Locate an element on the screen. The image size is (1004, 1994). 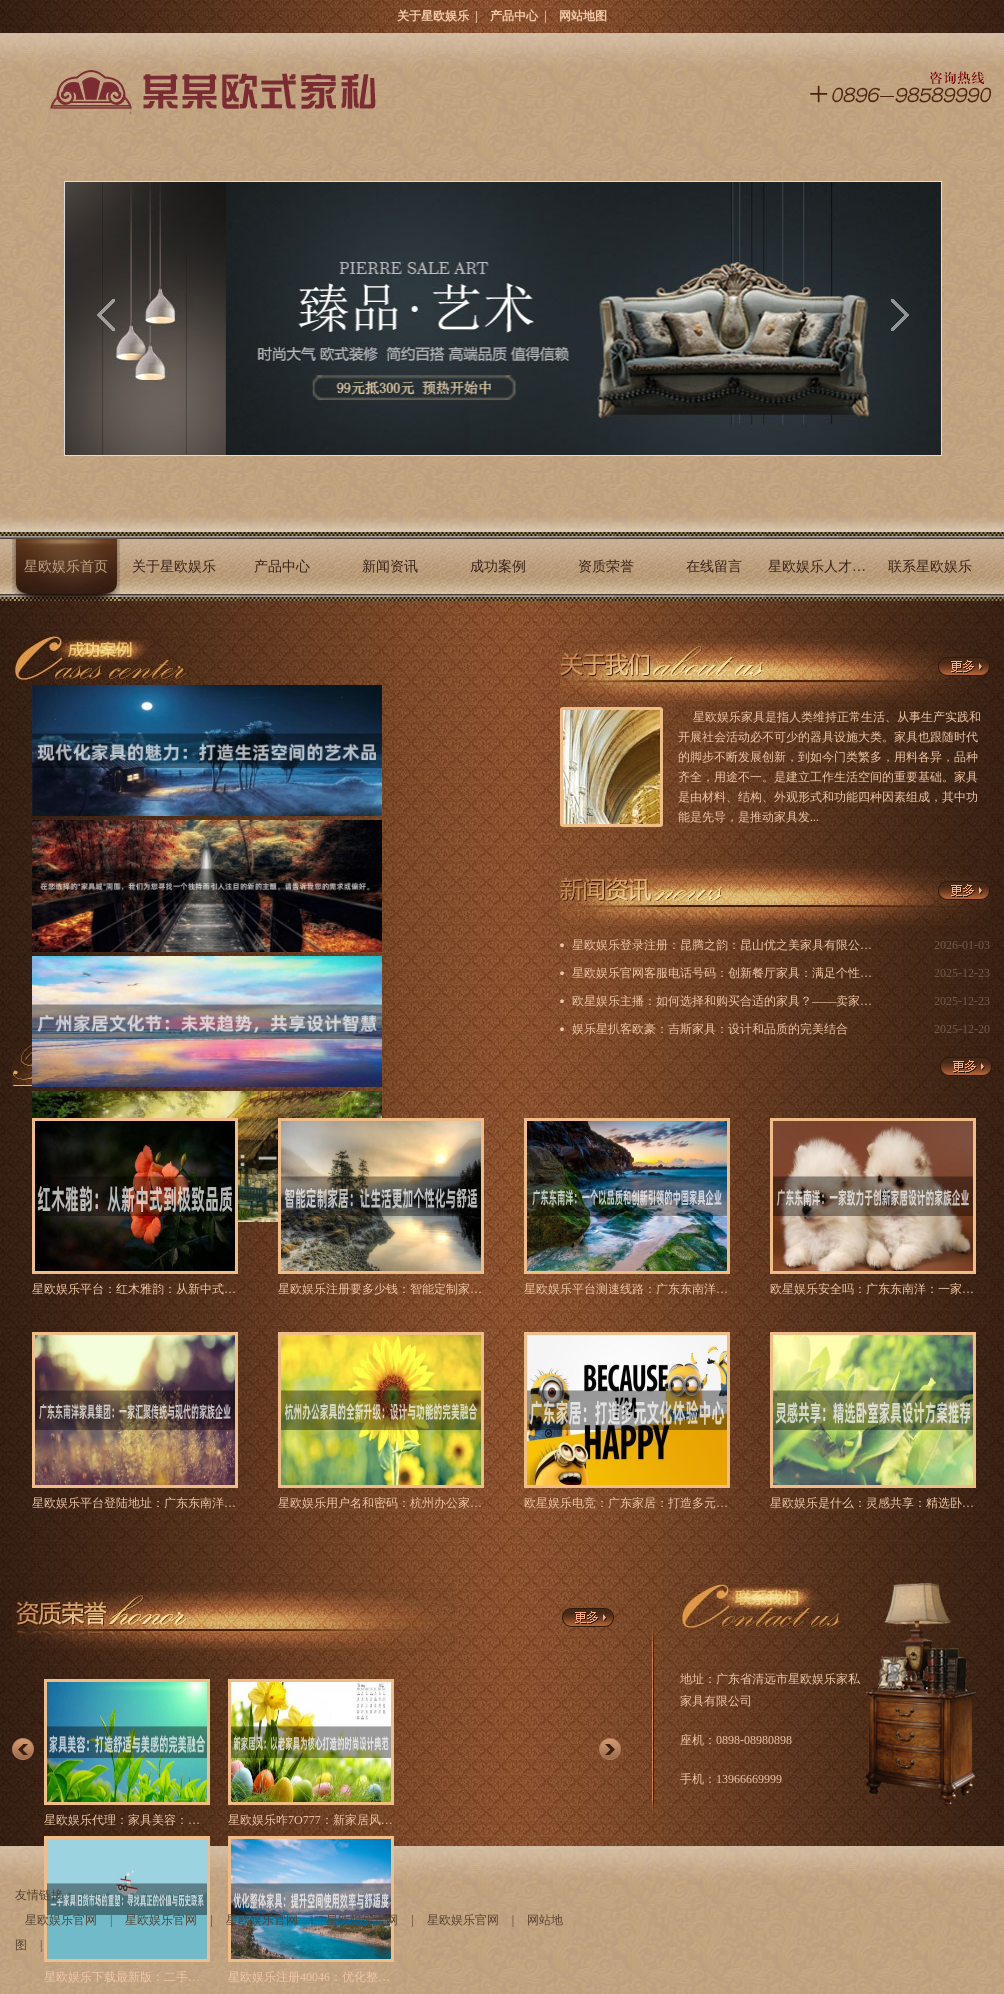
星欧娱乐平台登陆地址：广东东南洋家具集团：一家汇聚传统与现代 is located at coordinates (135, 1503).